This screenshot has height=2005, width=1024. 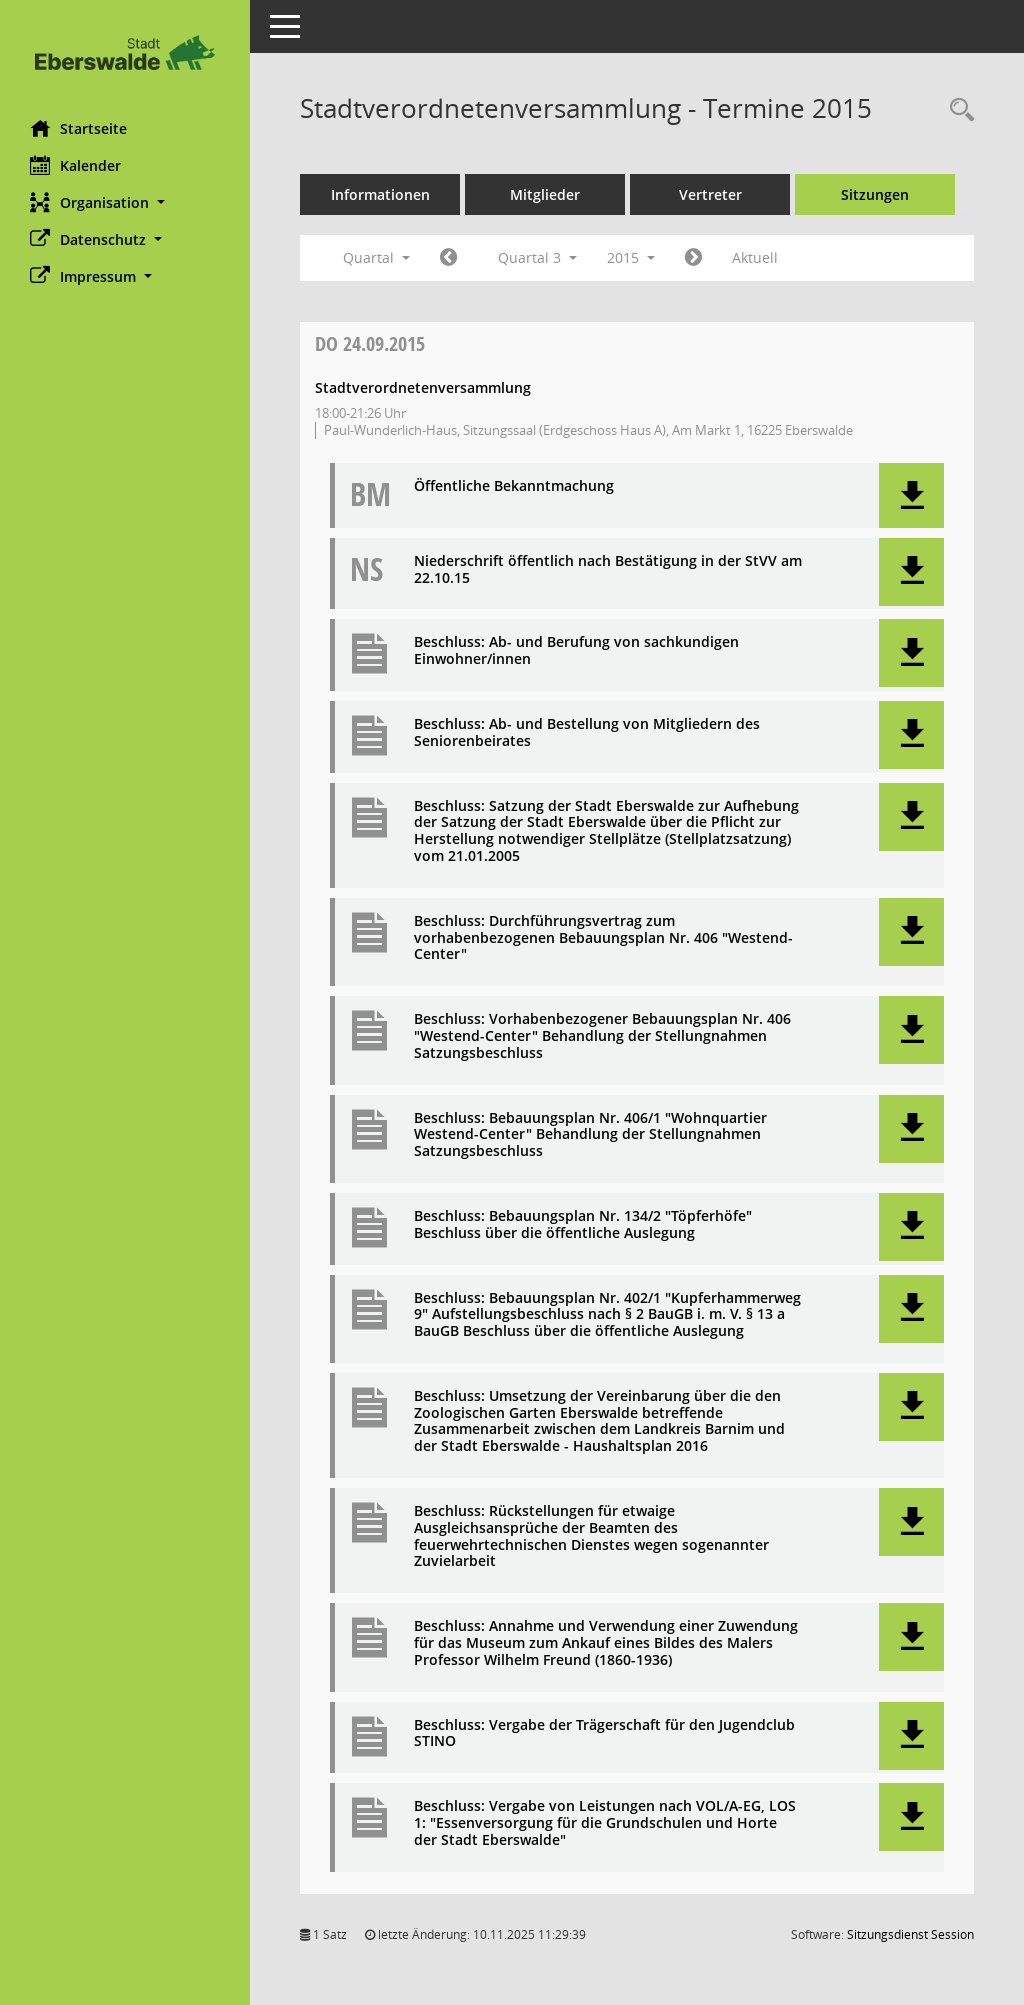 I want to click on Sitzungsdienst, so click(x=910, y=1934).